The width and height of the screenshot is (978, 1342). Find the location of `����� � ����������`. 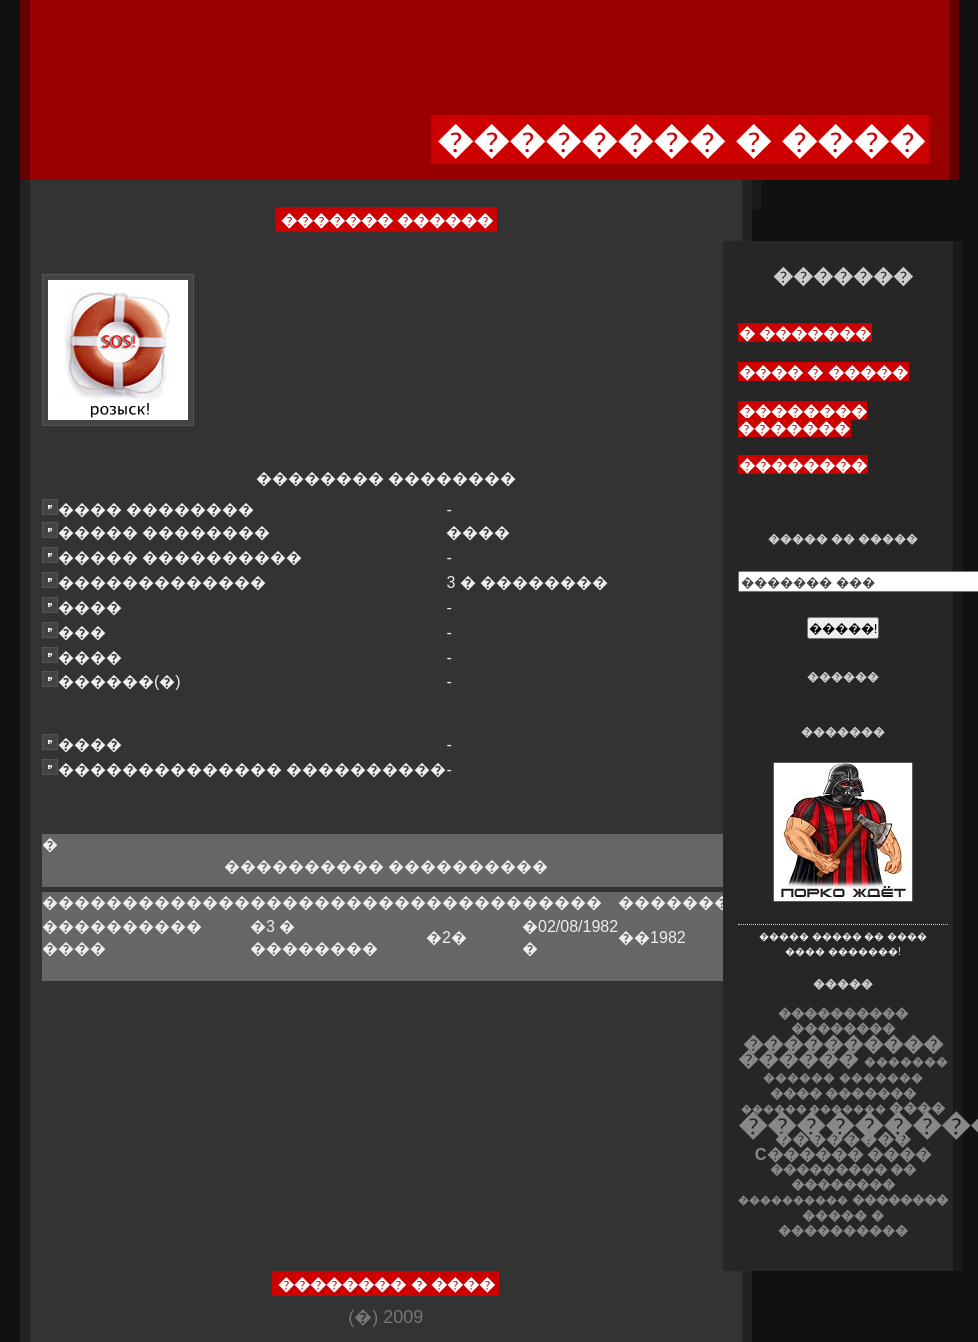

����� � ���������� is located at coordinates (843, 1223).